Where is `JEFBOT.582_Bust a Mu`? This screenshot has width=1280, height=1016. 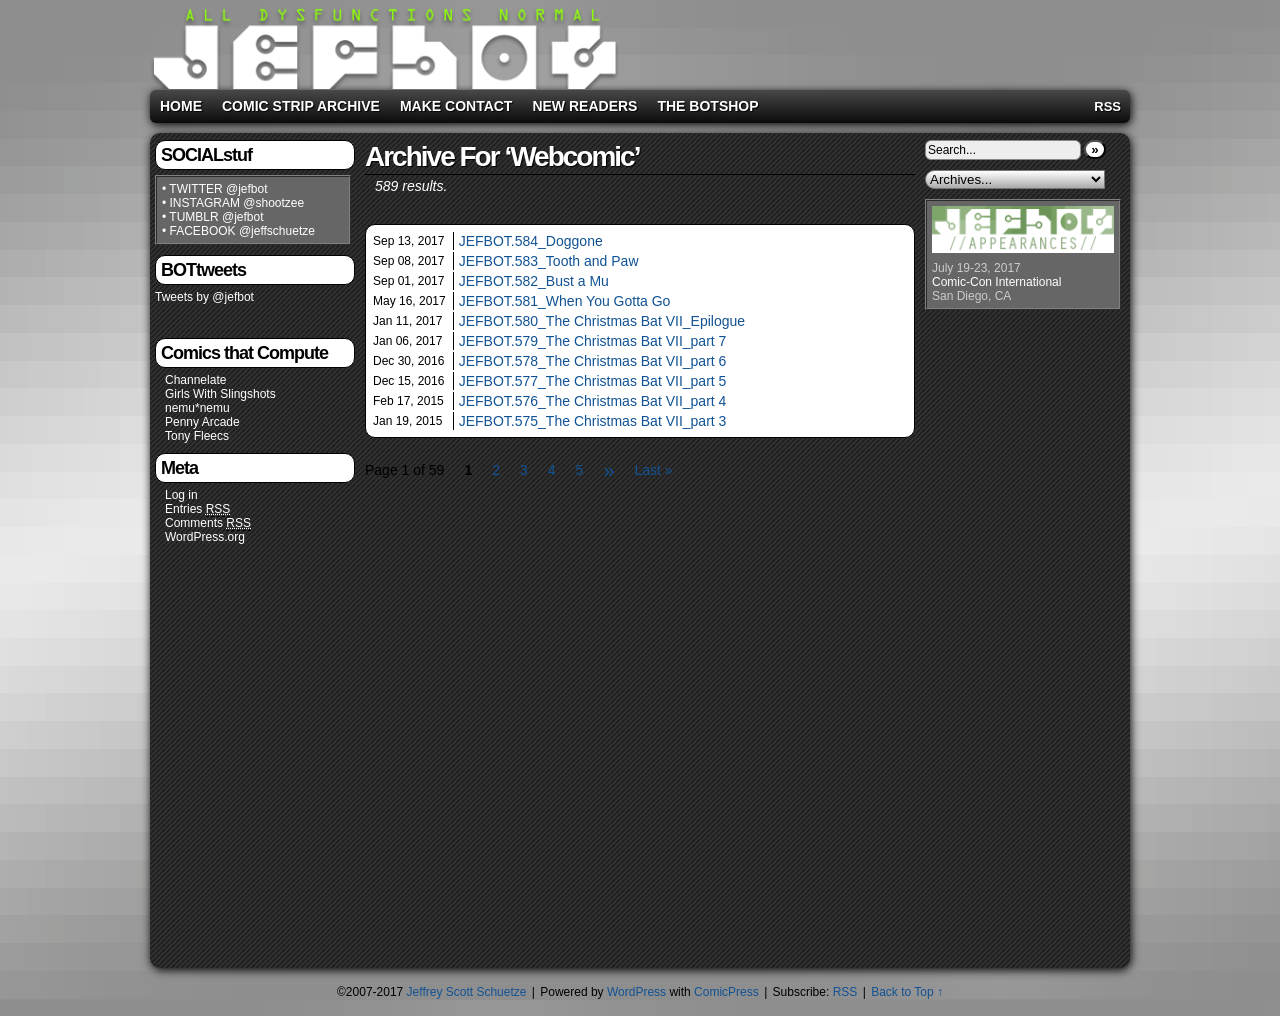 JEFBOT.582_Bust a Mu is located at coordinates (534, 281).